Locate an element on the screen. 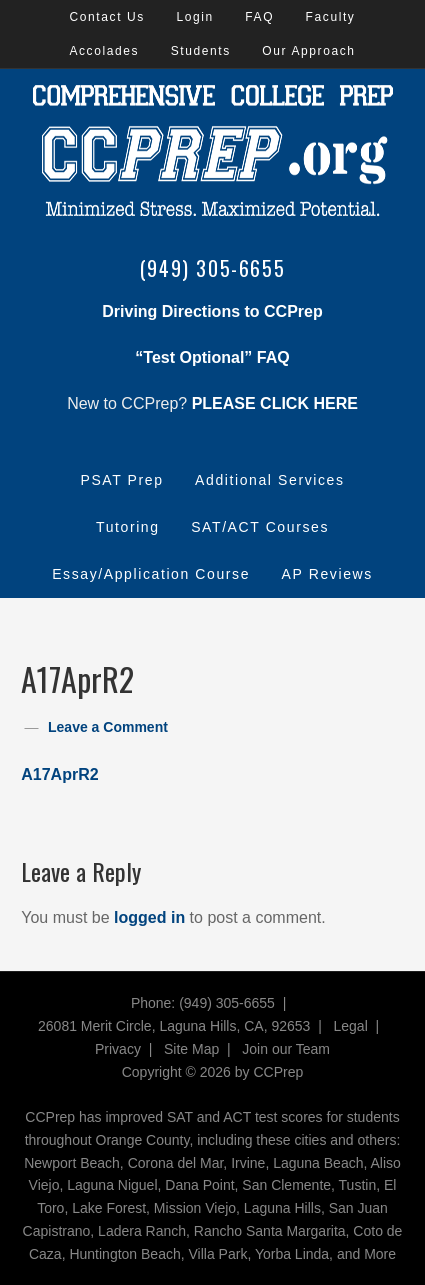 The image size is (425, 1285). A17AprR2 is located at coordinates (59, 774).